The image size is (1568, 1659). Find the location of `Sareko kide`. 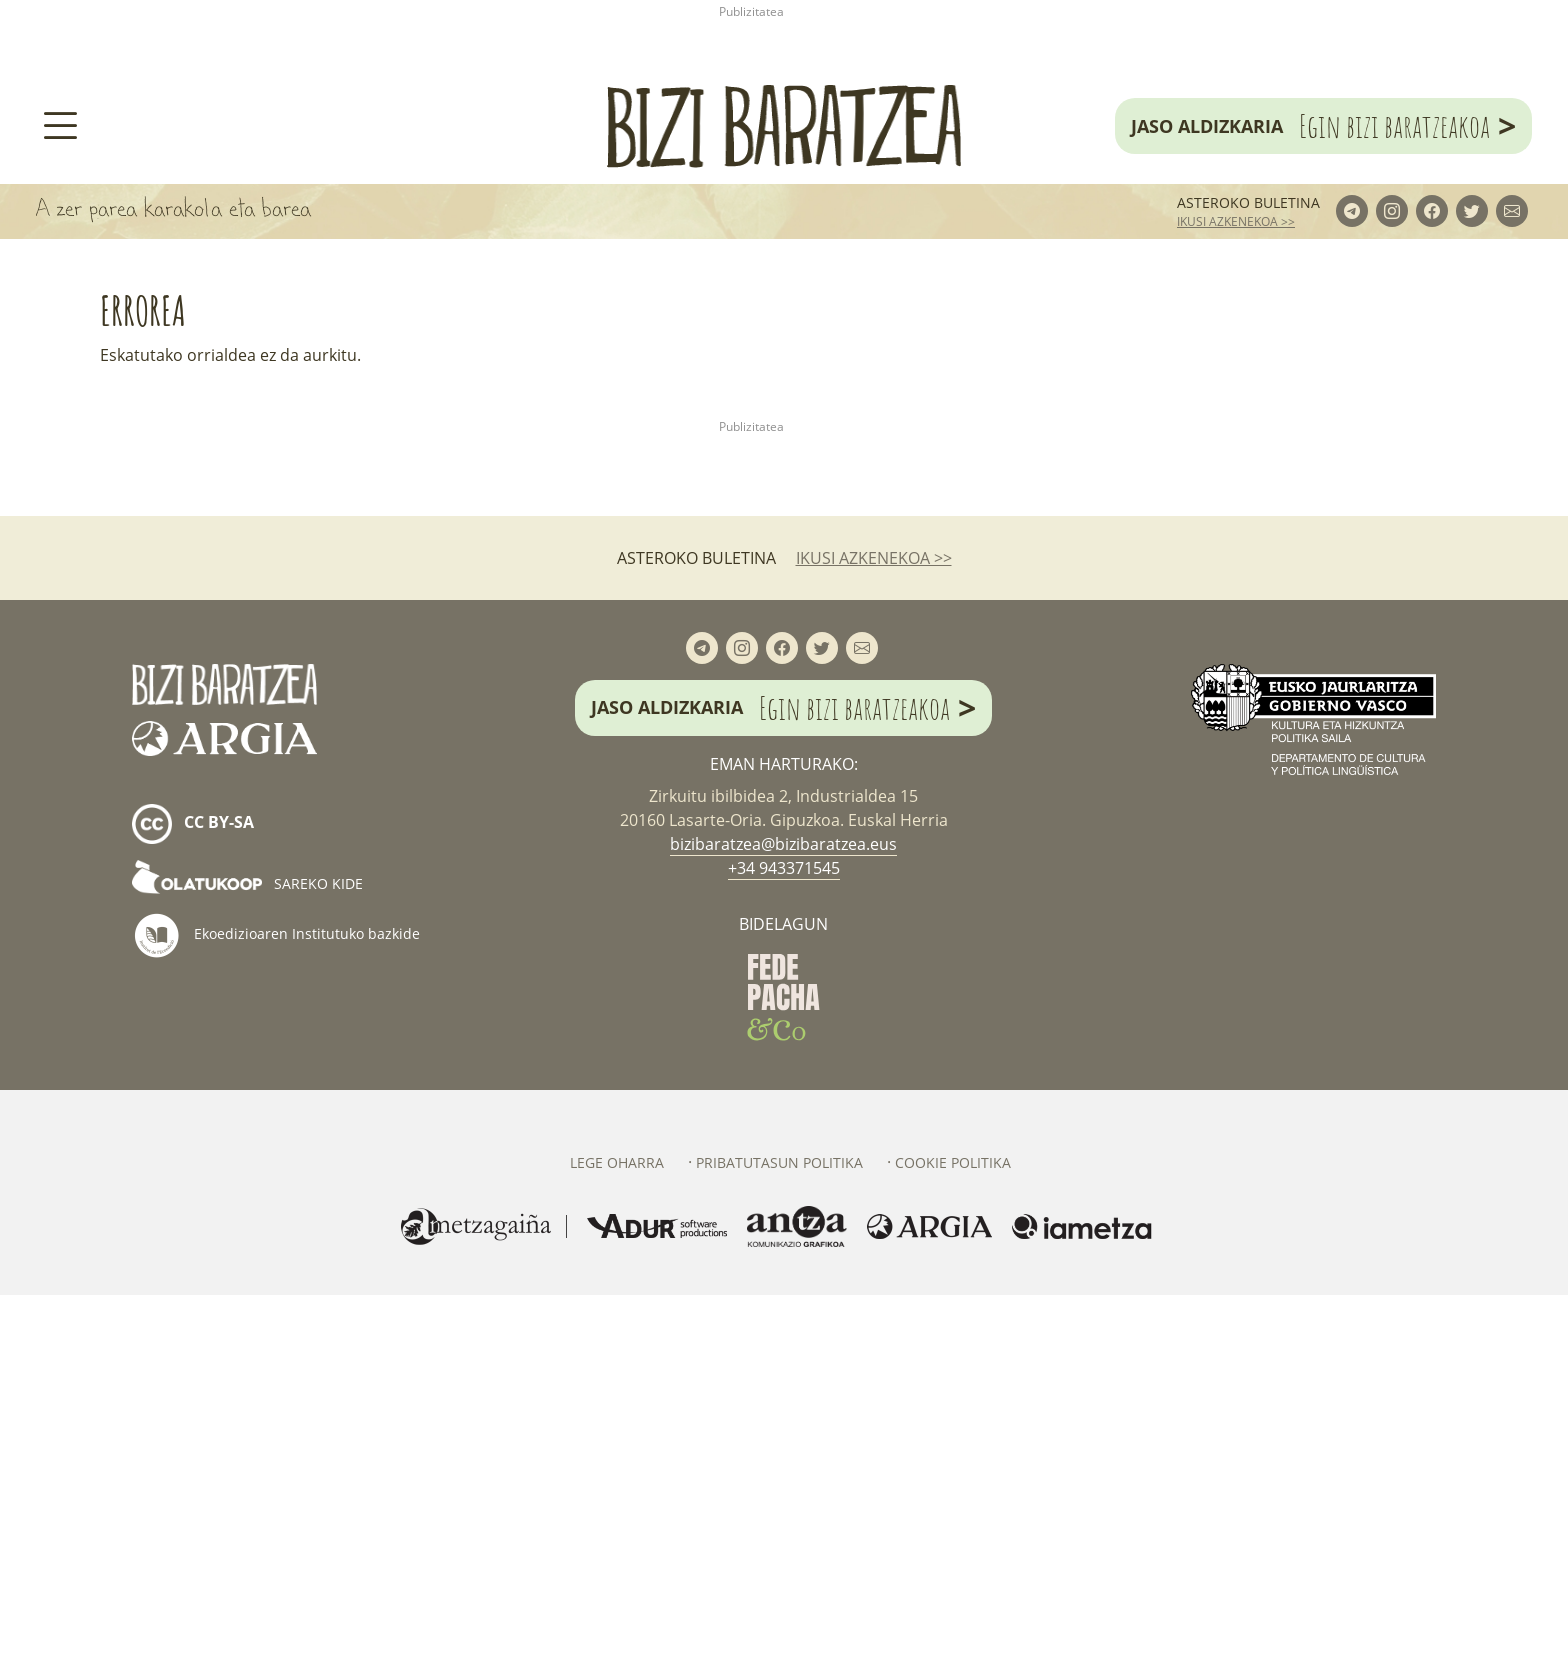

Sareko kide is located at coordinates (247, 1247).